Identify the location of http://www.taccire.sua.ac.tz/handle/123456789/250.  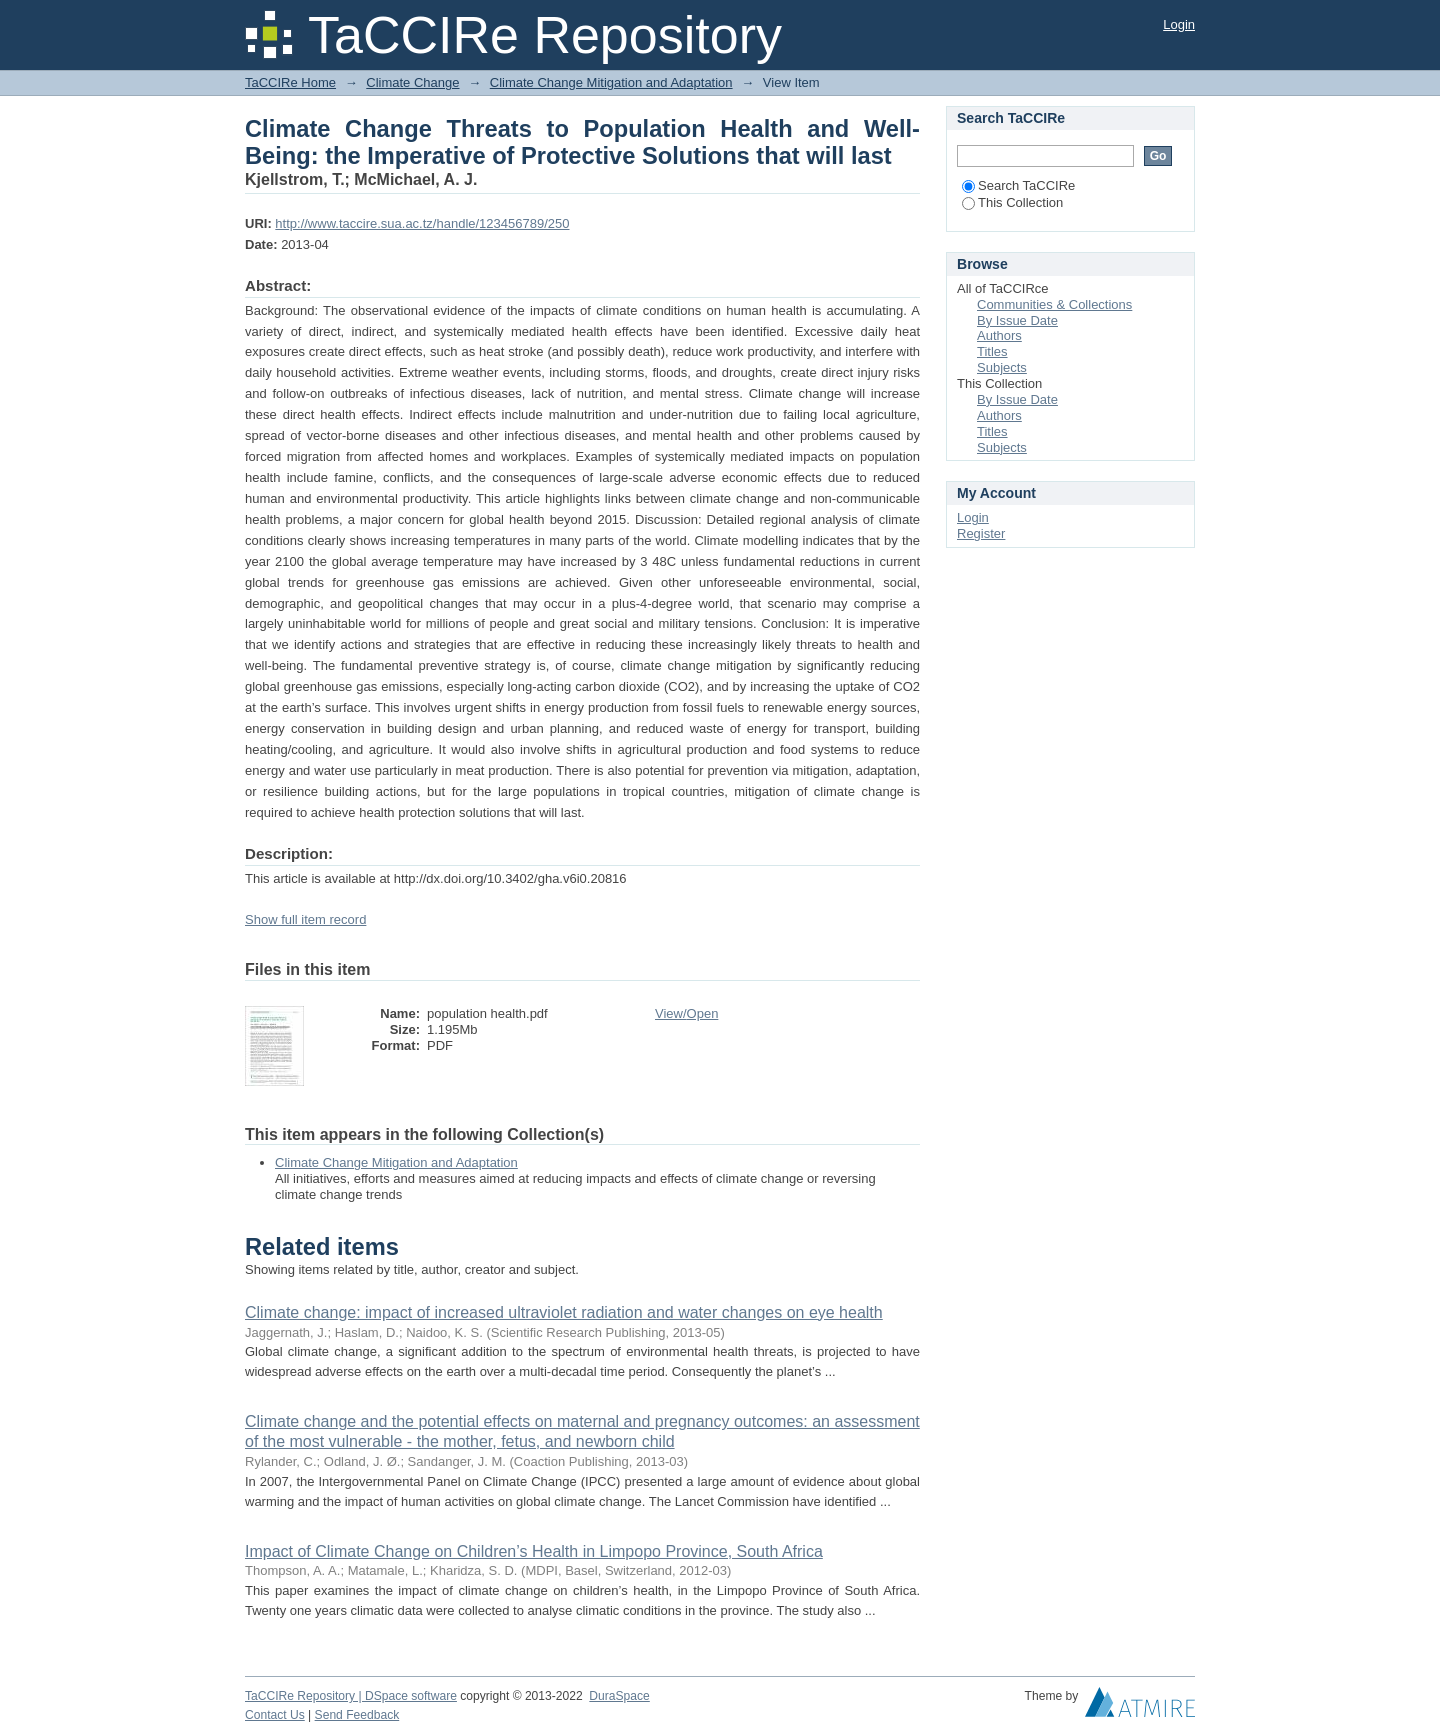
(422, 223).